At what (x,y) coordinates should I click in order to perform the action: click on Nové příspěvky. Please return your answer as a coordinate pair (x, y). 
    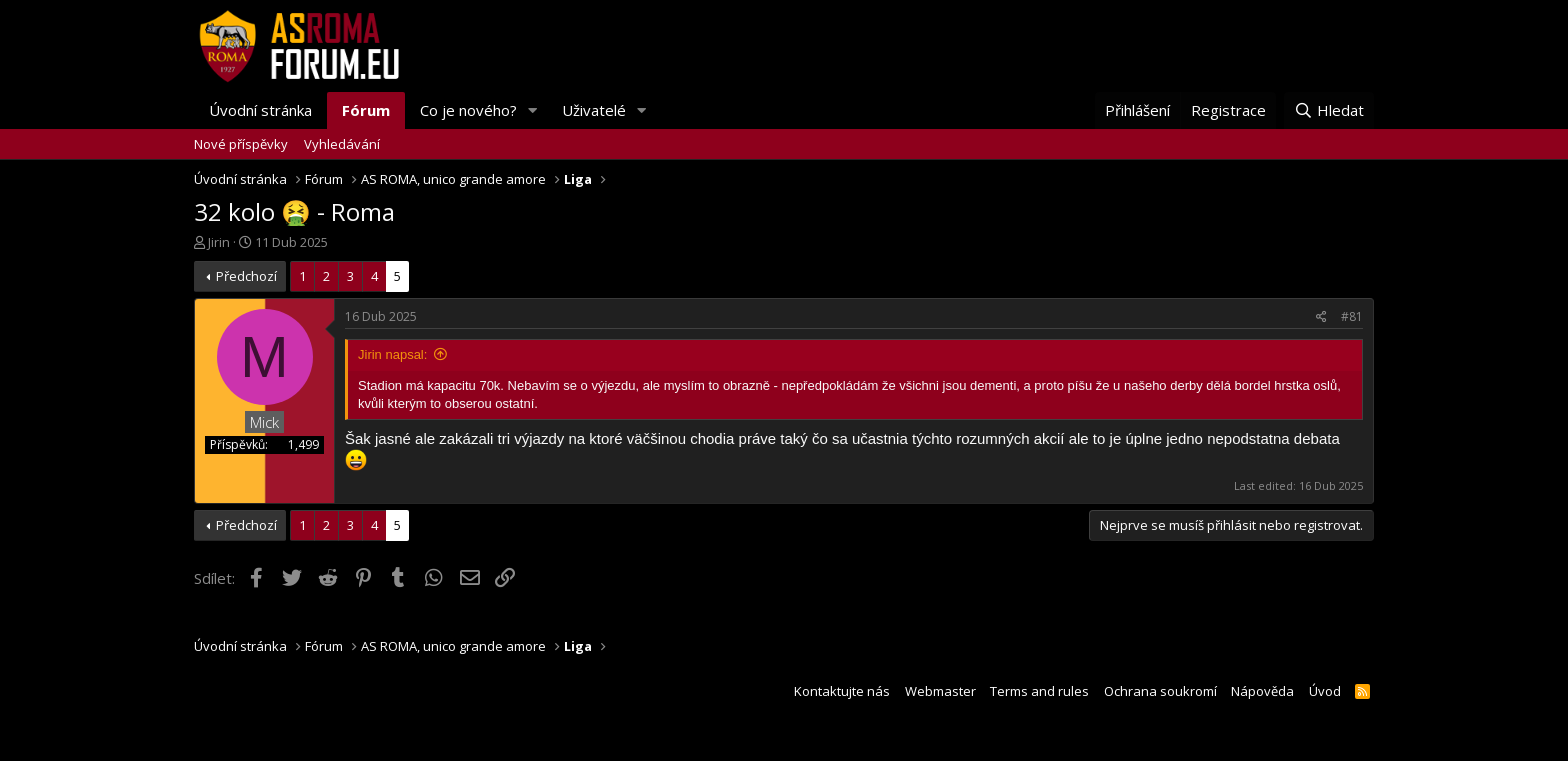
    Looking at the image, I should click on (241, 144).